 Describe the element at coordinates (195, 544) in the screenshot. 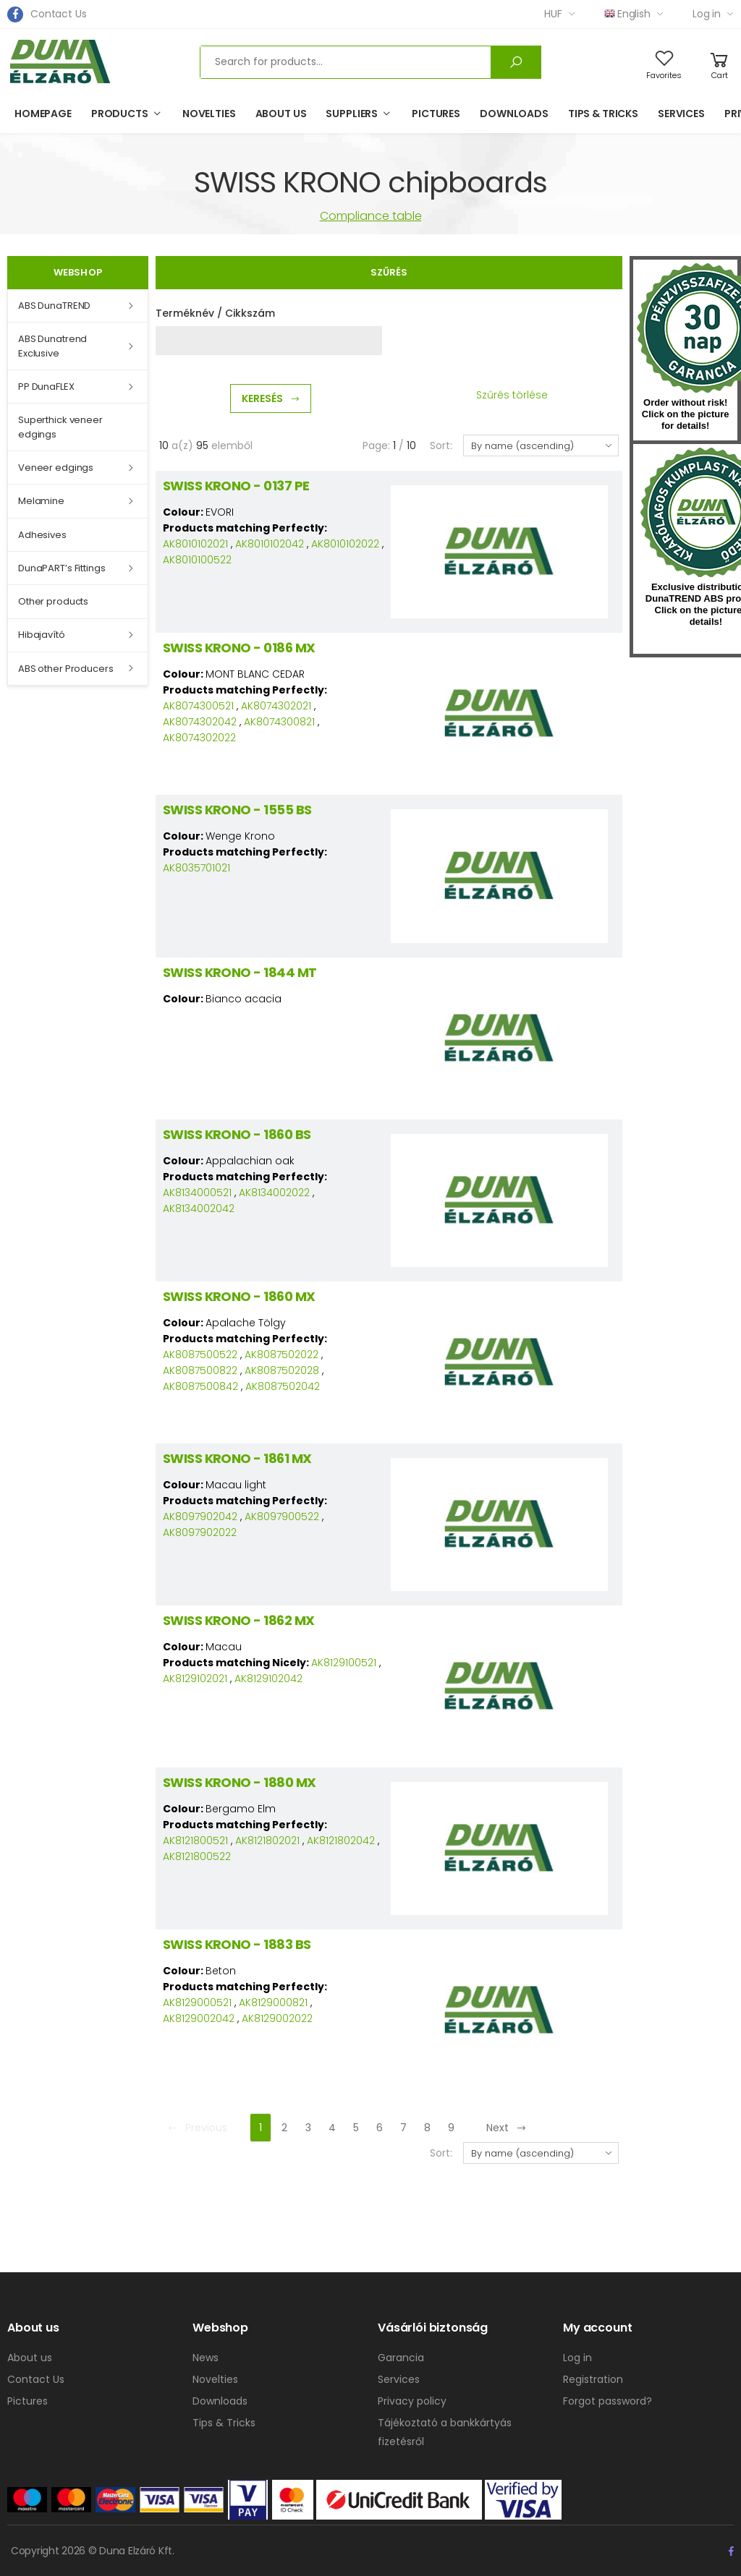

I see `AK8010102021` at that location.